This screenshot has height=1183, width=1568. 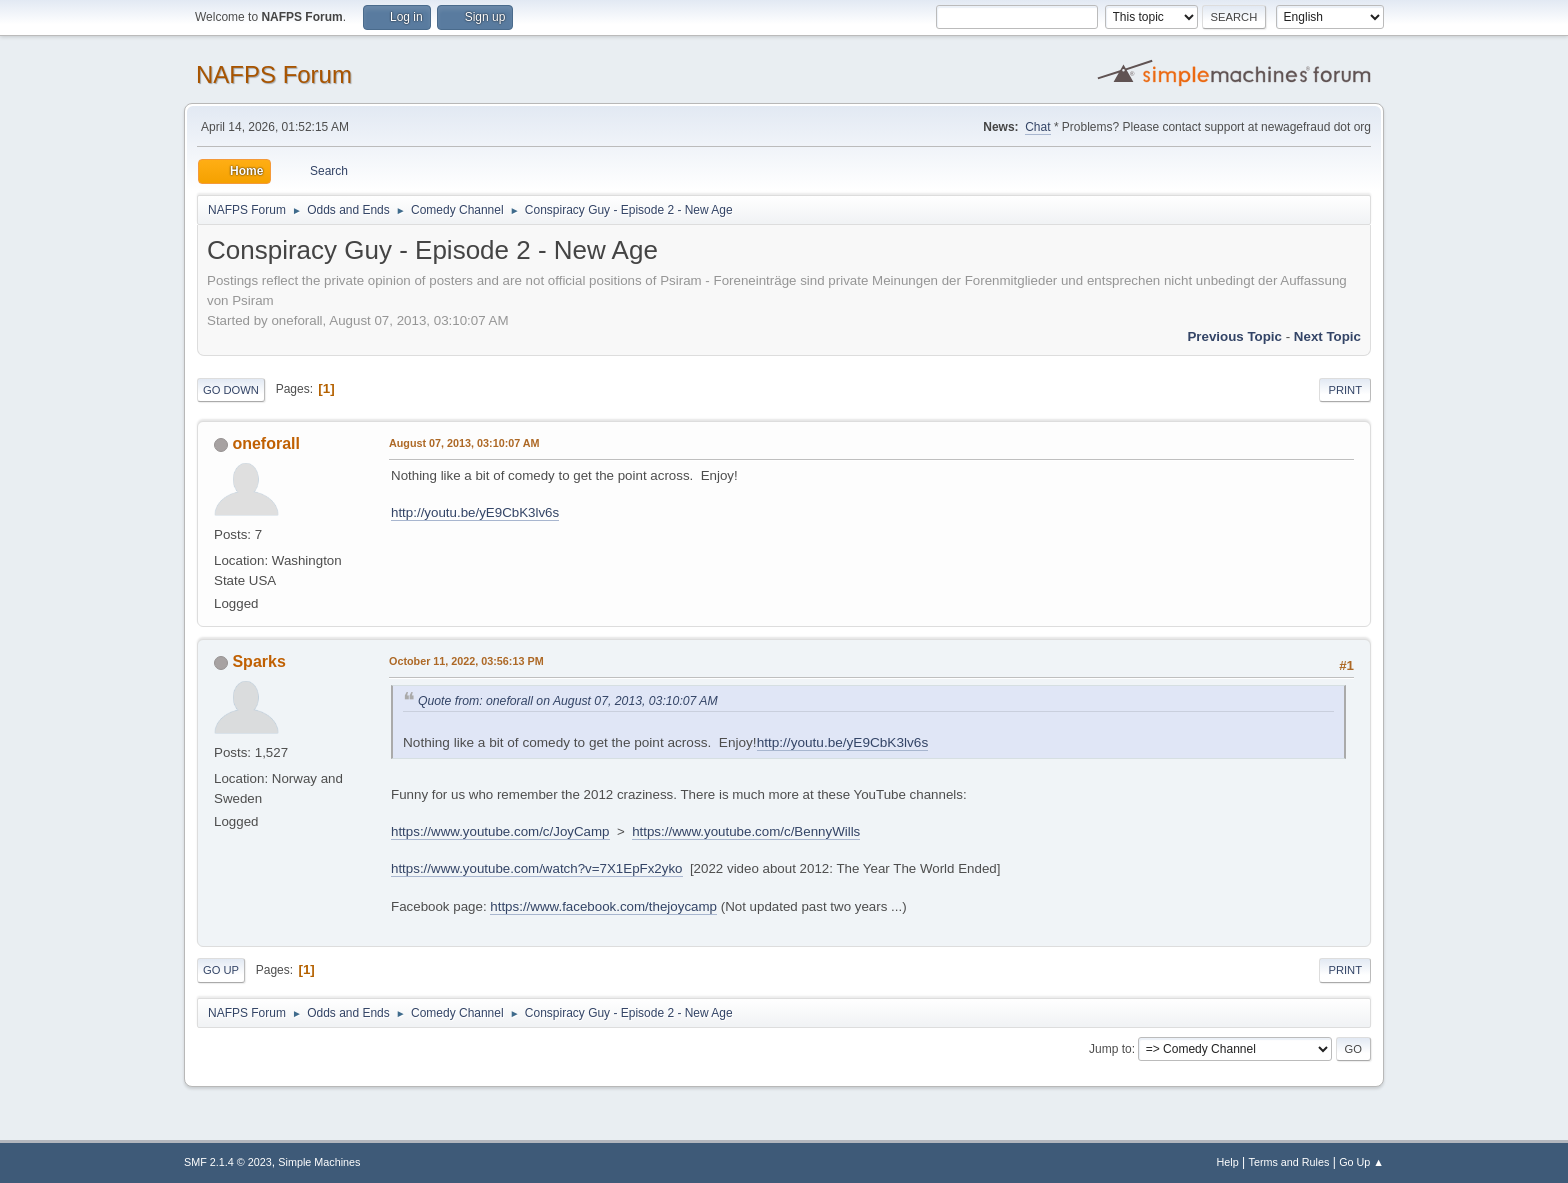 I want to click on August 07, 2013, 03:10:07 AM, so click(x=464, y=443).